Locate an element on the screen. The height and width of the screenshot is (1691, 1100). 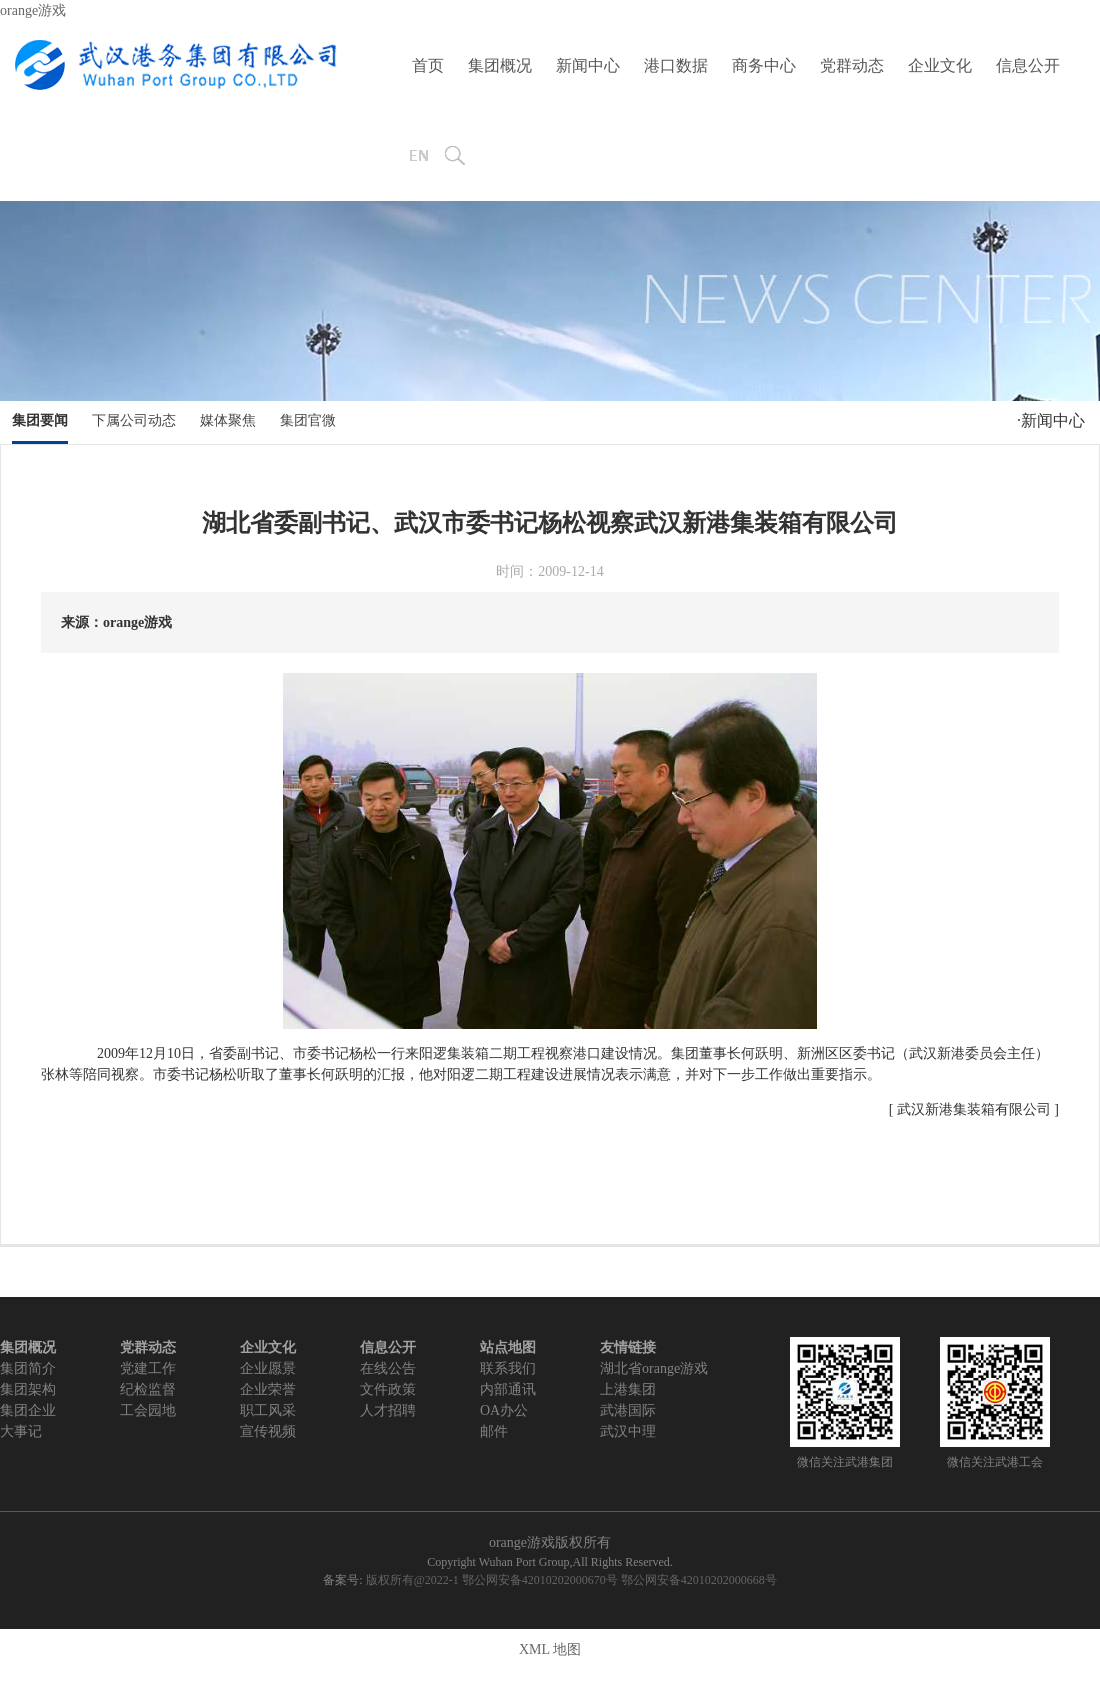
宣传视频 is located at coordinates (268, 1431).